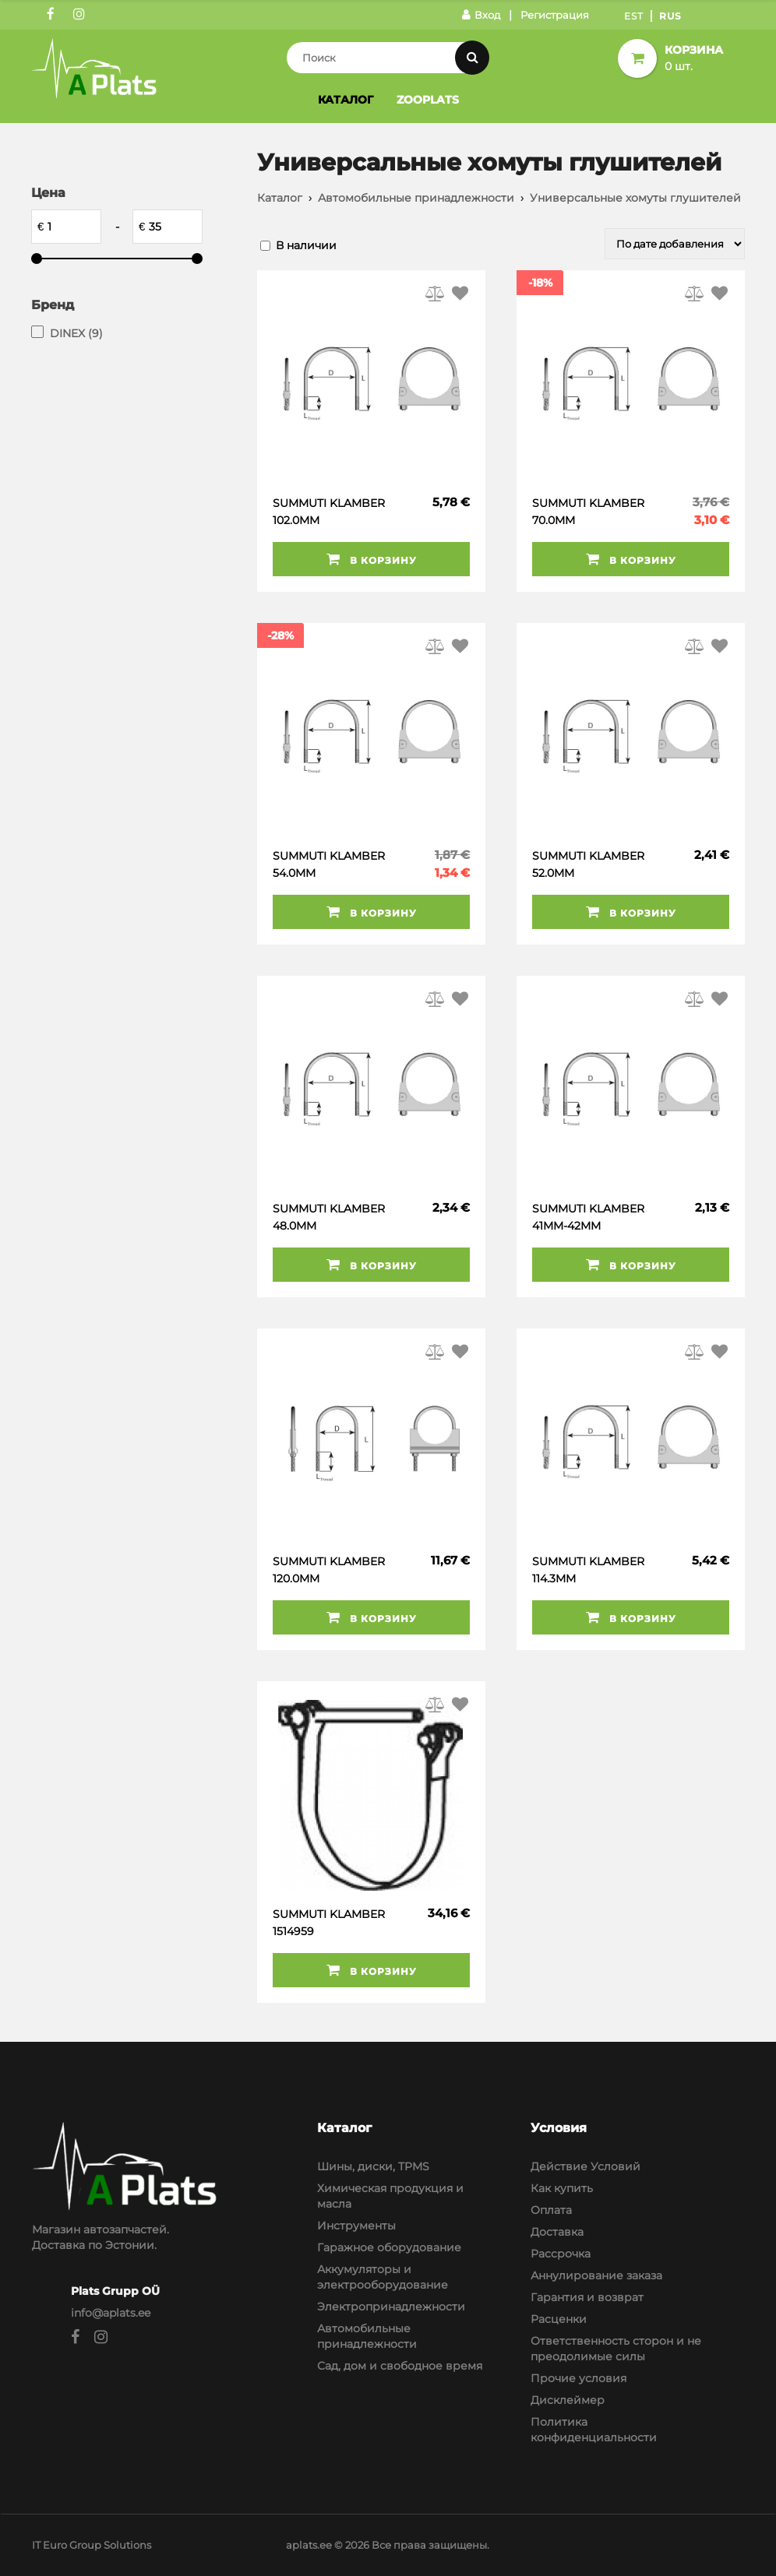 The image size is (776, 2576). Describe the element at coordinates (345, 100) in the screenshot. I see `Каталог` at that location.